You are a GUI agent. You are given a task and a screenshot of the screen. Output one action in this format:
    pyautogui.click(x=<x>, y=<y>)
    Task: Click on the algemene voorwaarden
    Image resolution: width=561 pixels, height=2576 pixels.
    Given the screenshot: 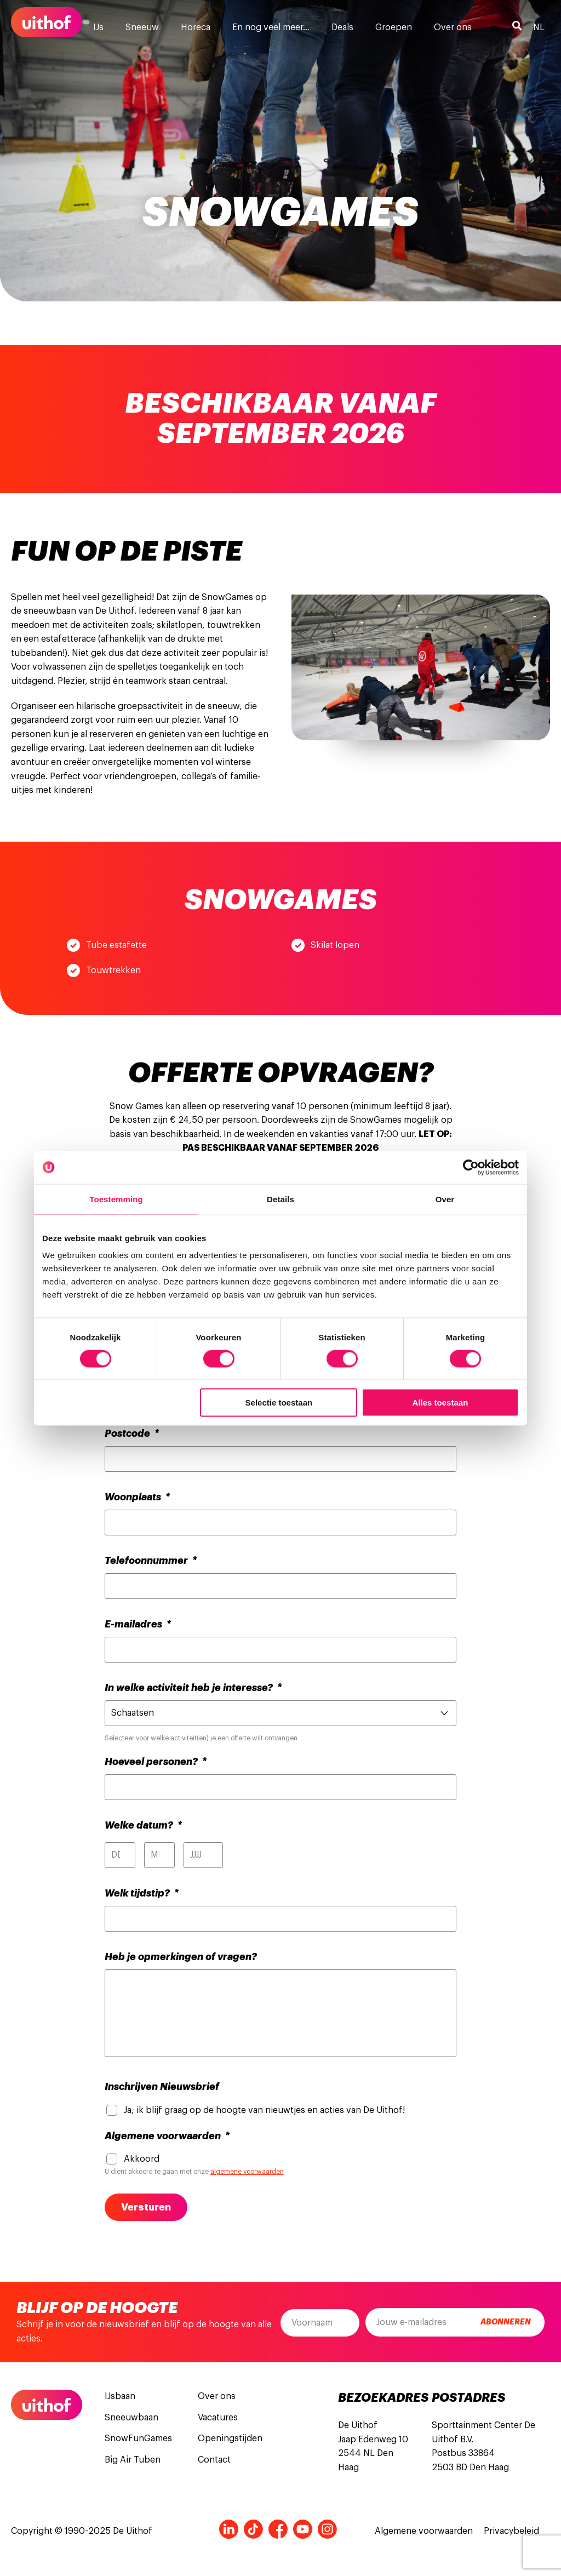 What is the action you would take?
    pyautogui.click(x=247, y=2171)
    